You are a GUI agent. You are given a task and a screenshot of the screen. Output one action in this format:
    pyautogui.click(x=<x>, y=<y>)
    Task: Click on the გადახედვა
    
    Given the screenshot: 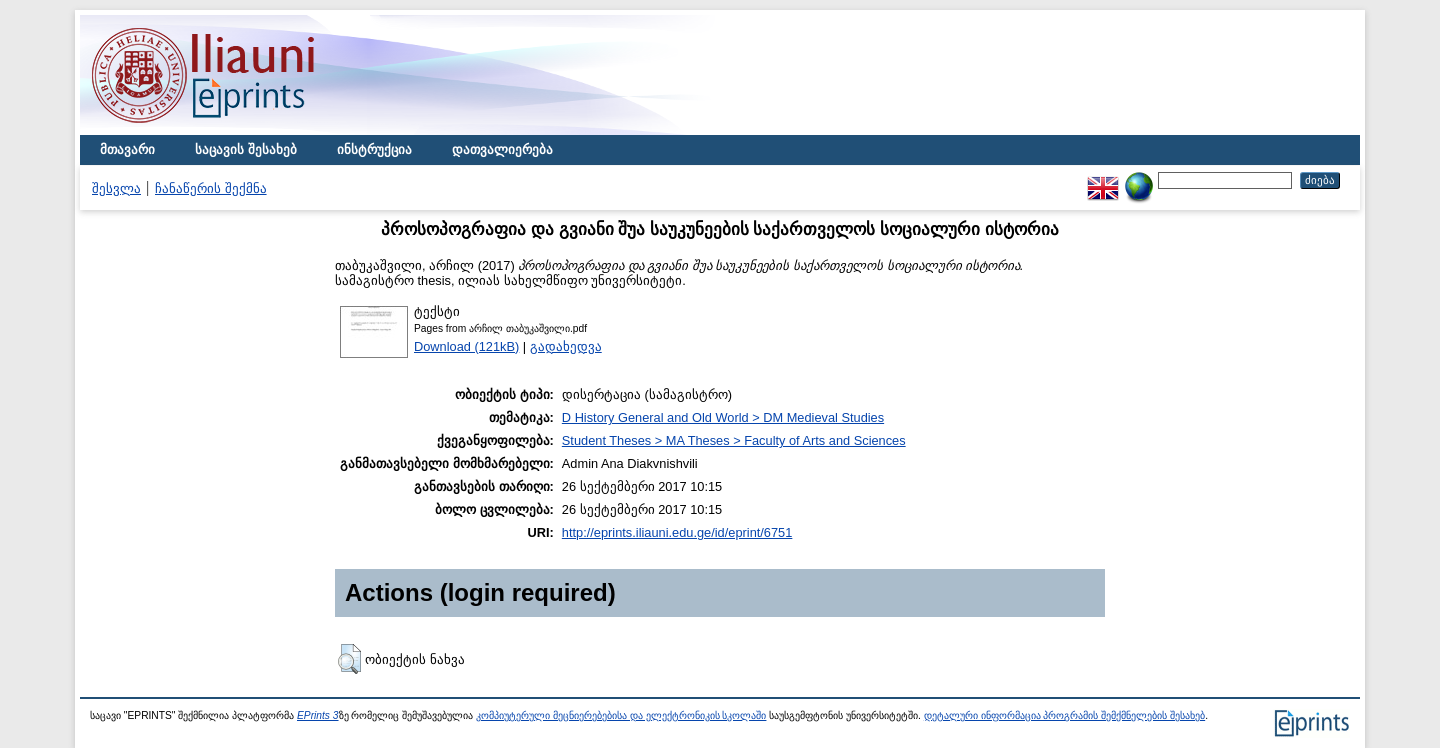 What is the action you would take?
    pyautogui.click(x=566, y=346)
    